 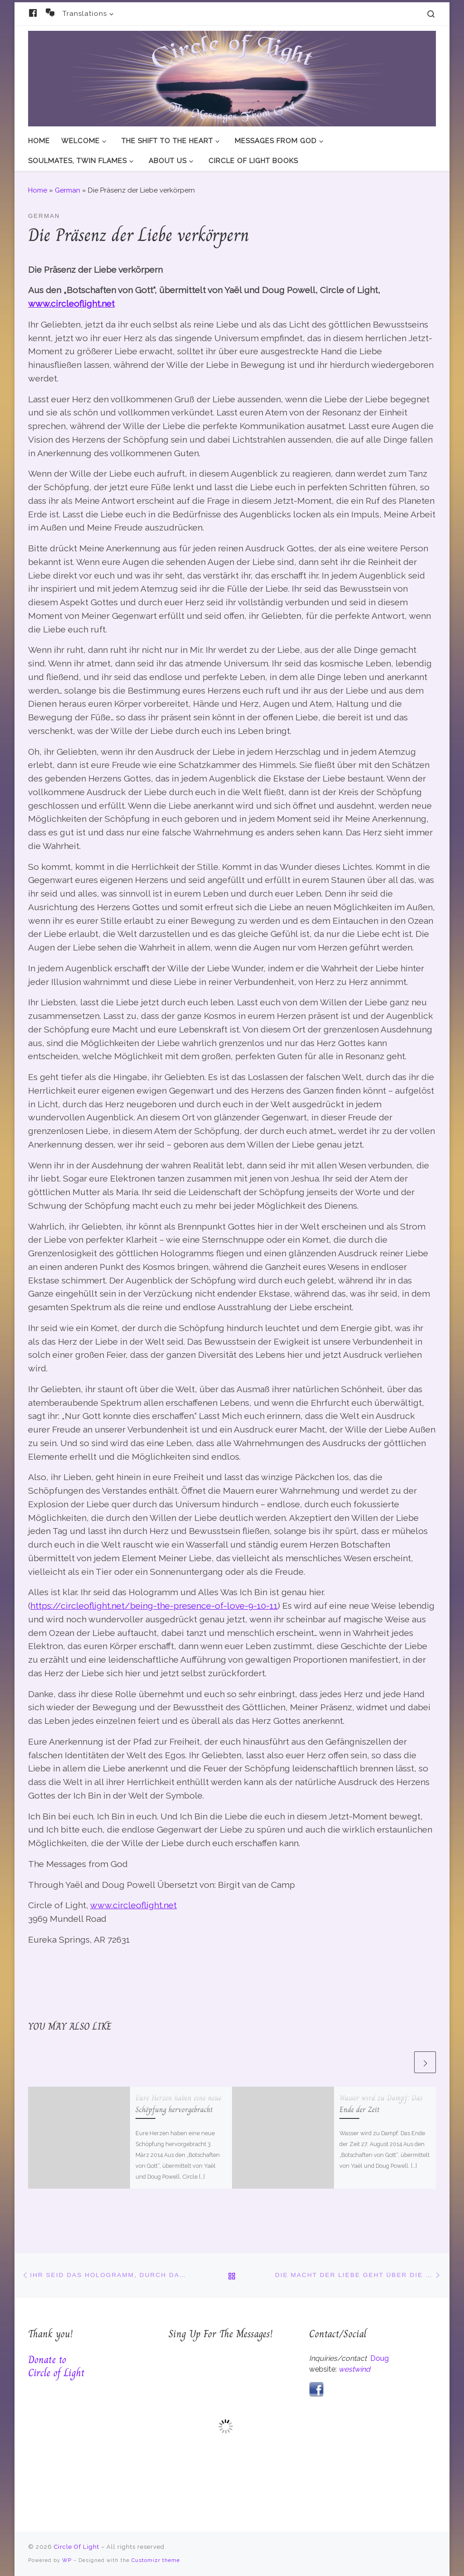 What do you see at coordinates (56, 2366) in the screenshot?
I see `Donate to Circle of Light` at bounding box center [56, 2366].